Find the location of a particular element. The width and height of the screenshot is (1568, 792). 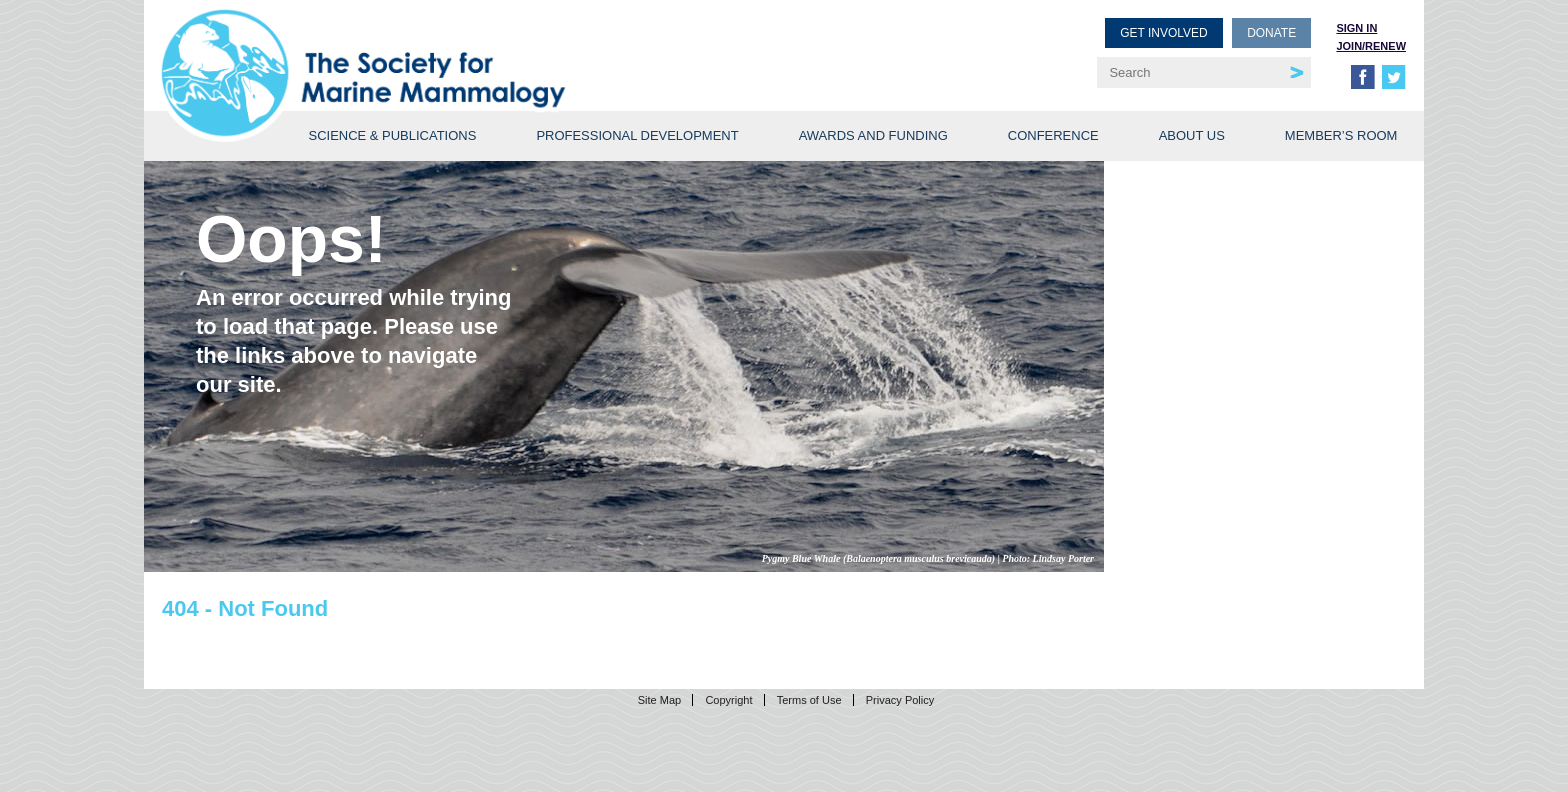

Privacy Policy is located at coordinates (900, 700).